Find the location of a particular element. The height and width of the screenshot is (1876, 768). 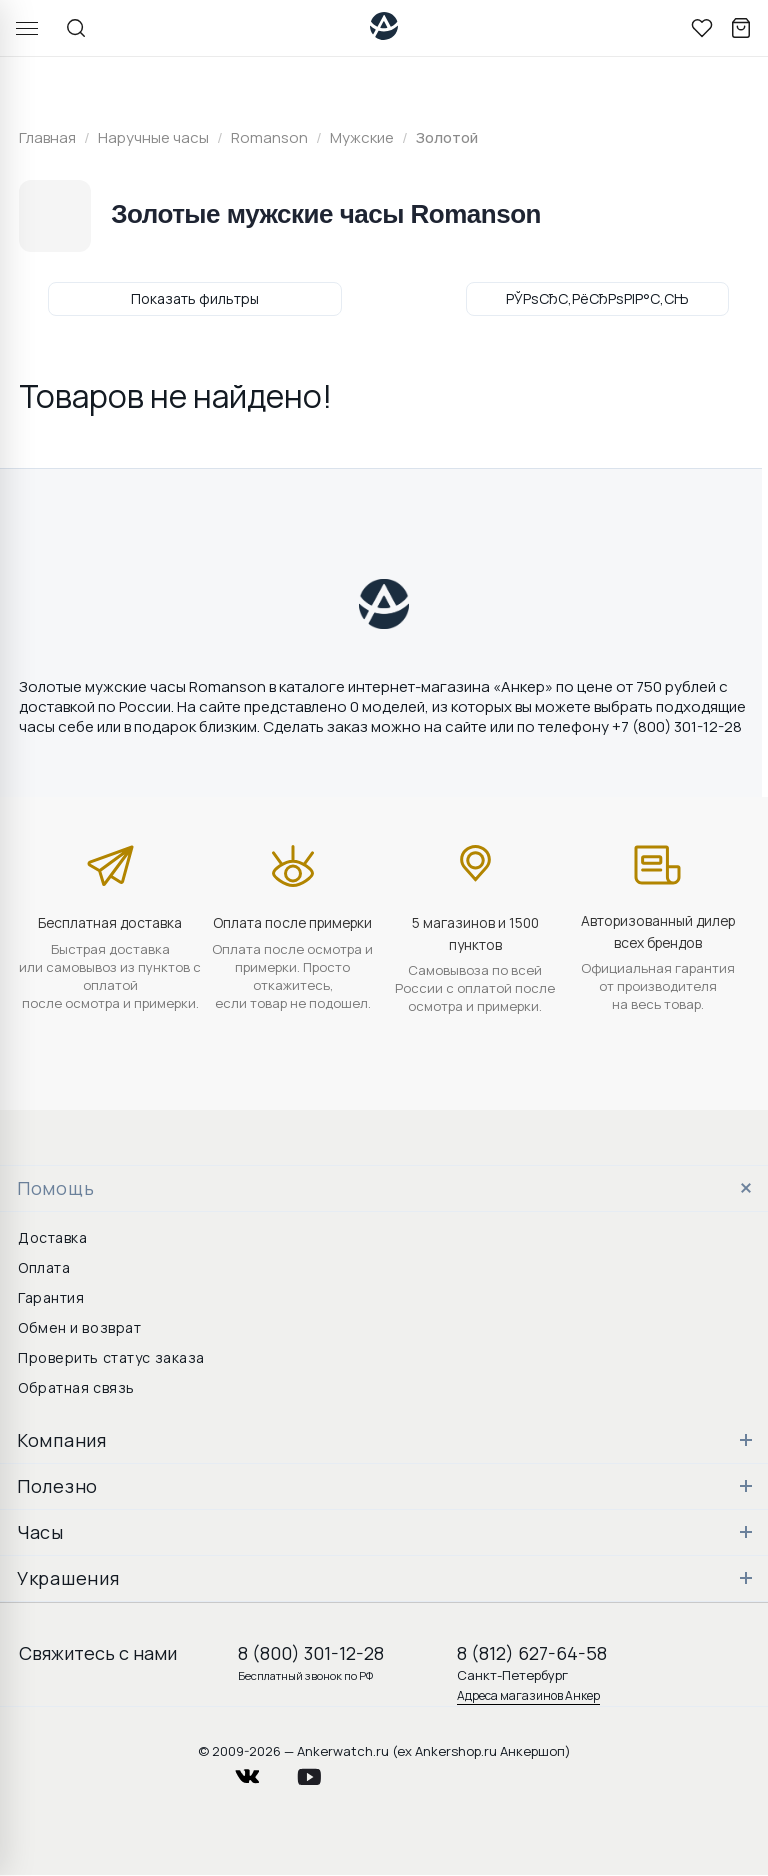

vkontakte is located at coordinates (260, 1771).